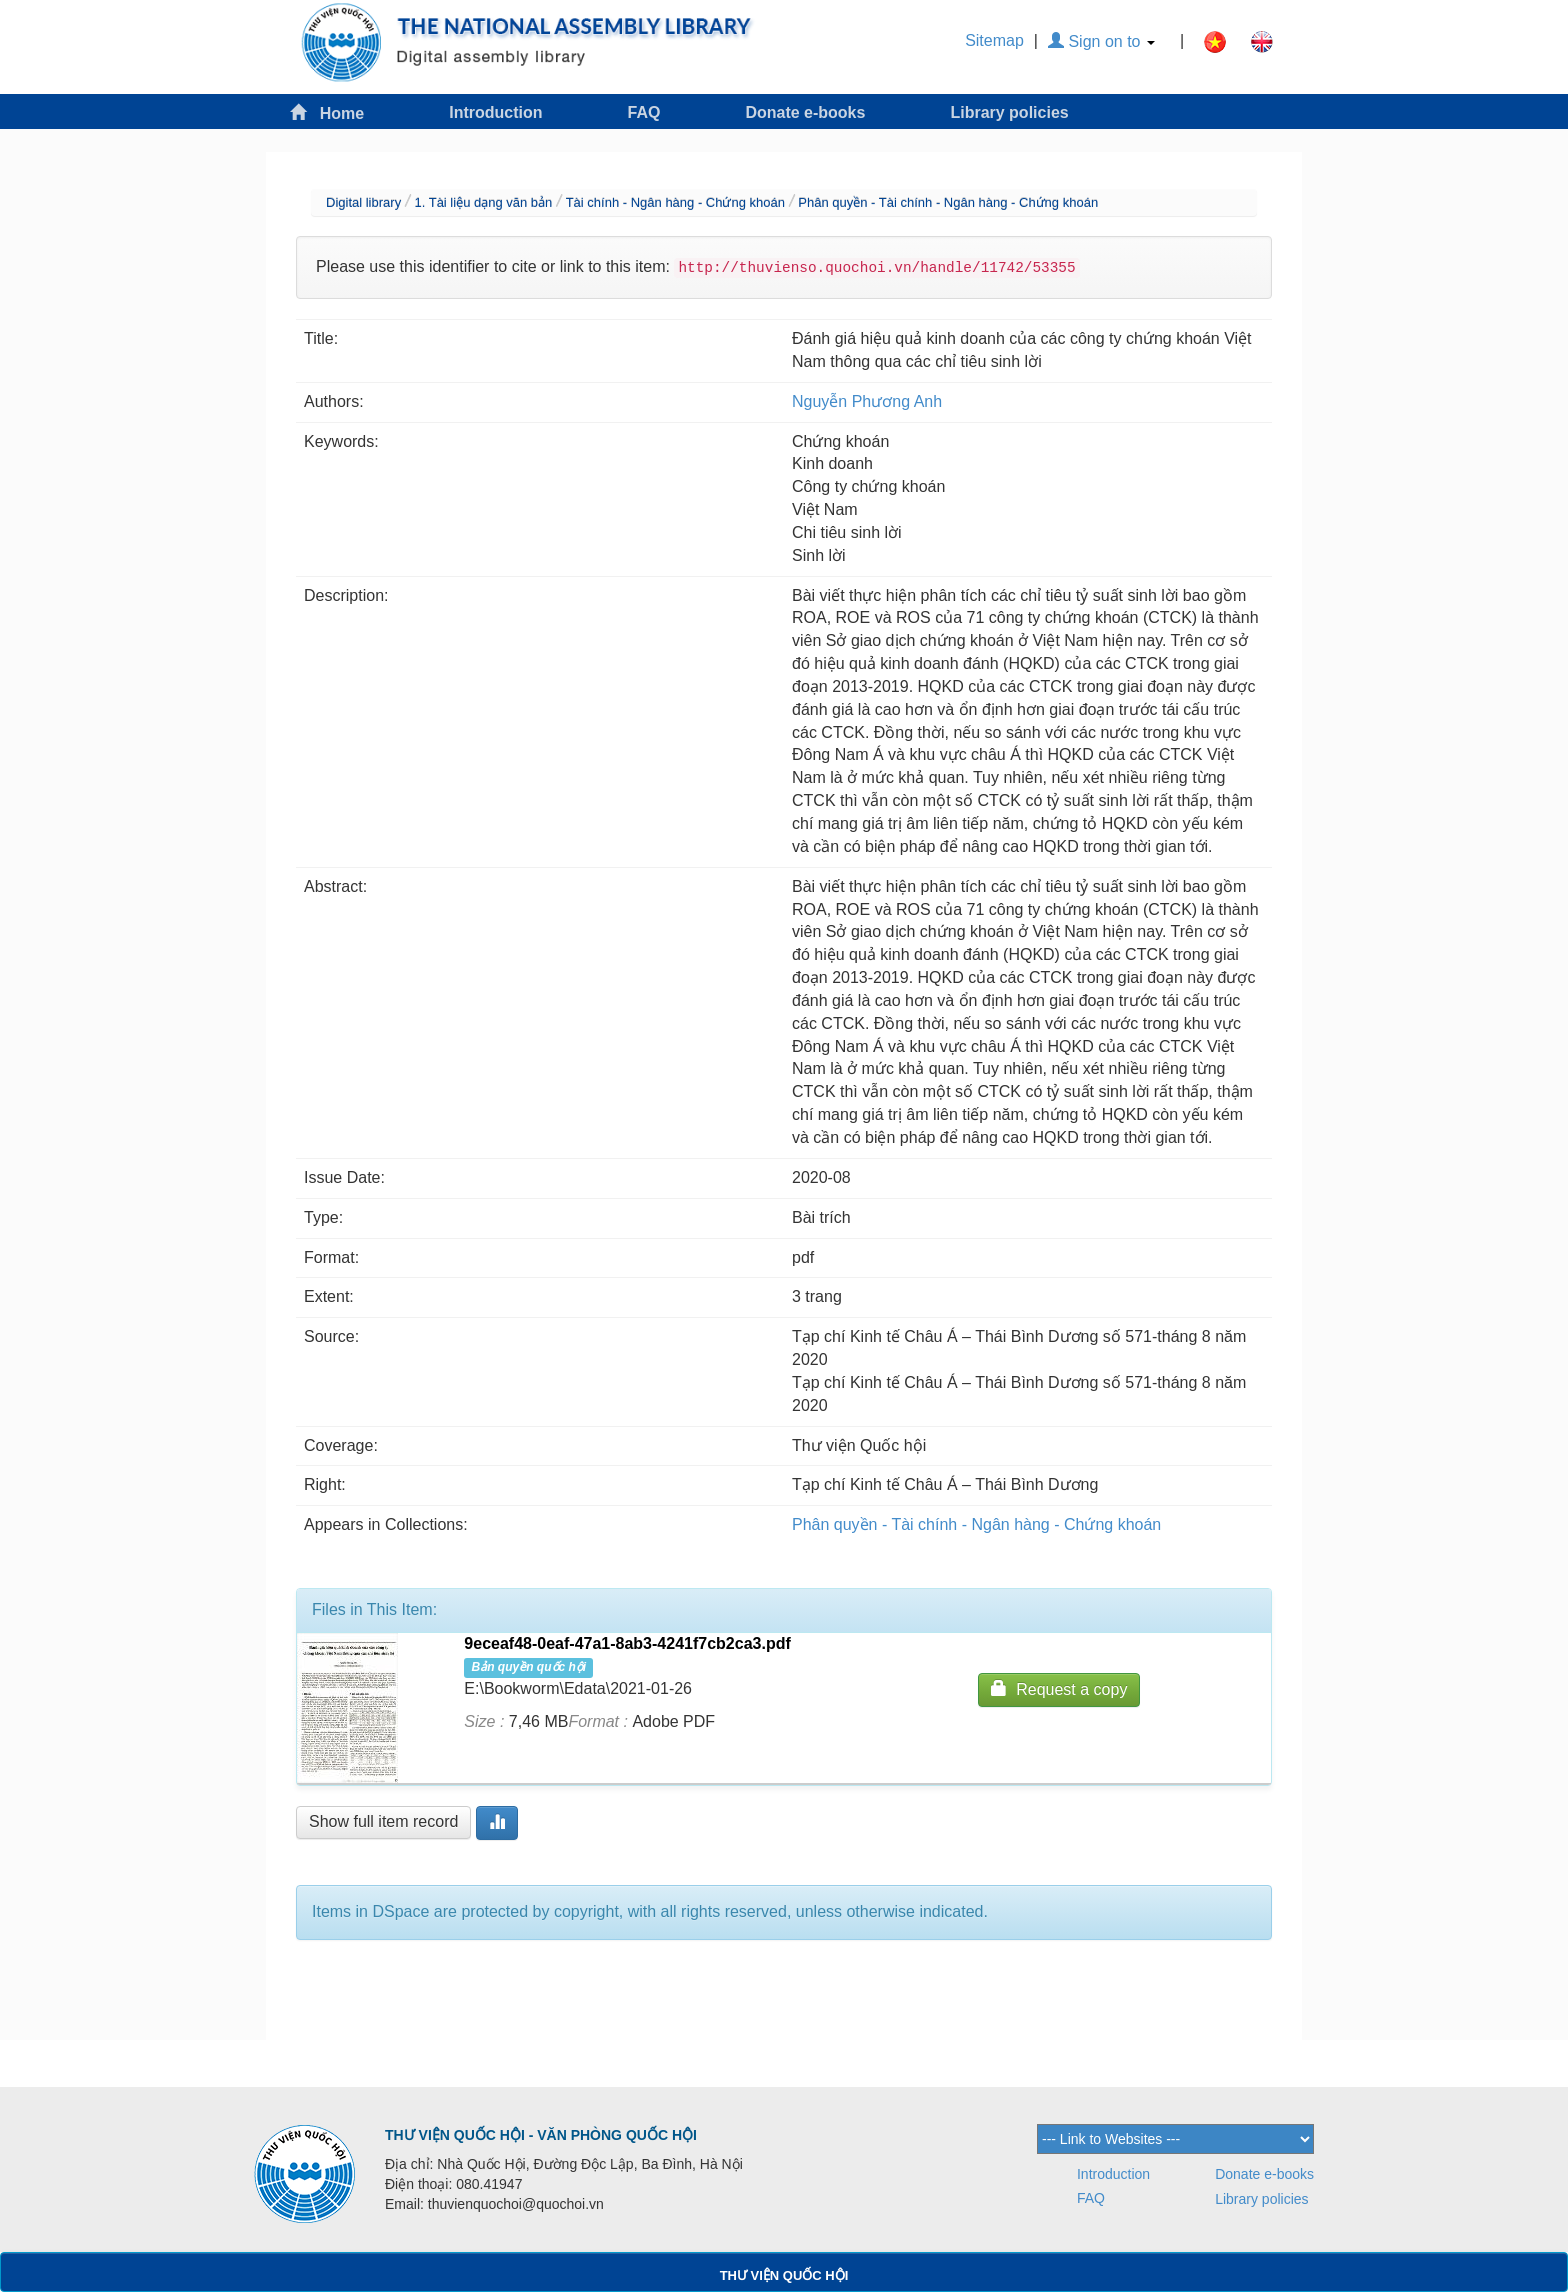 The height and width of the screenshot is (2292, 1568). What do you see at coordinates (495, 112) in the screenshot?
I see `Introduction` at bounding box center [495, 112].